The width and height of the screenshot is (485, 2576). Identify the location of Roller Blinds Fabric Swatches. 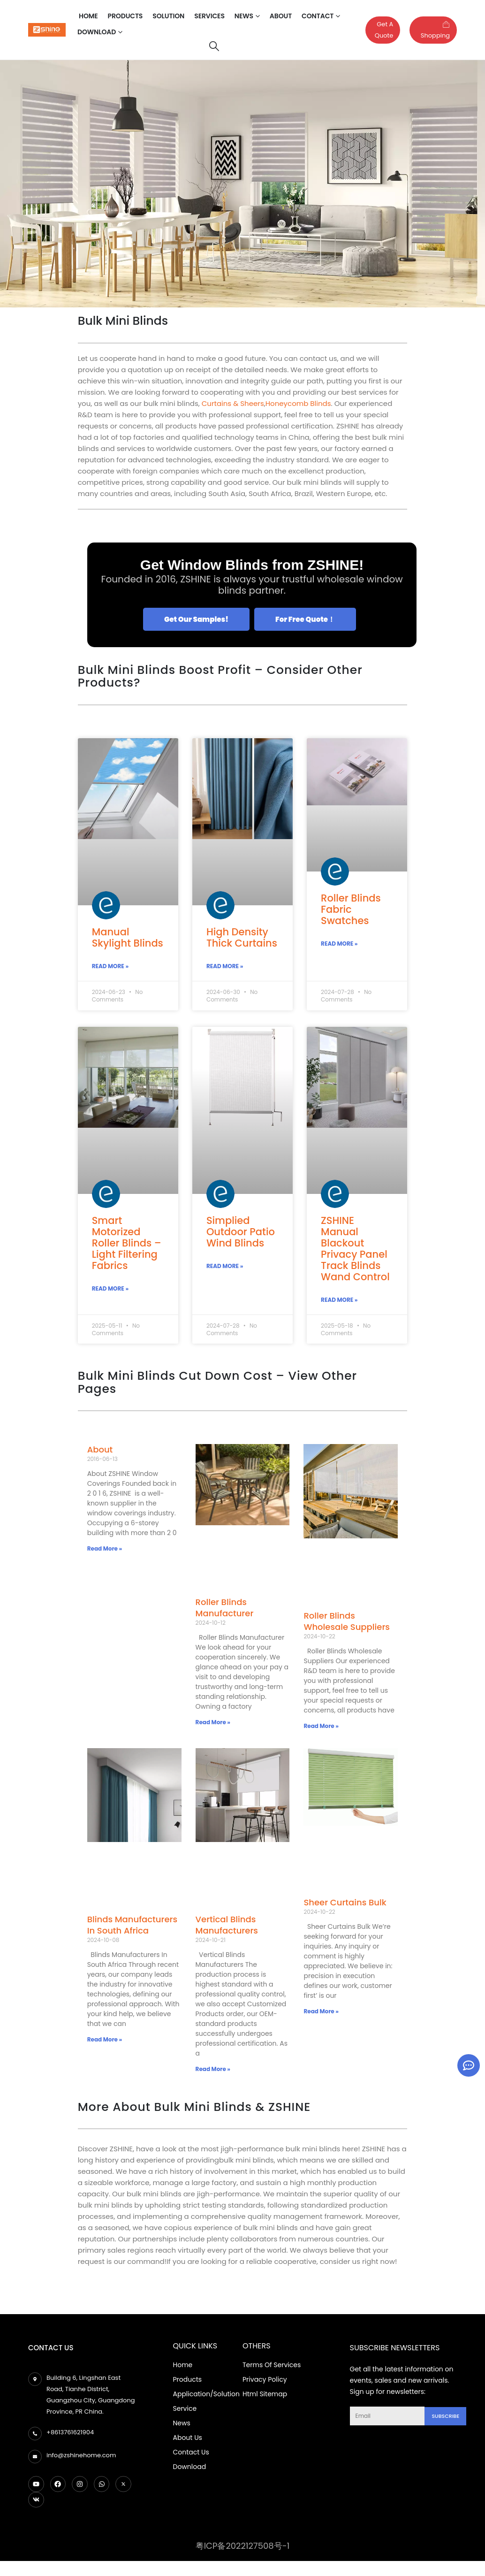
(351, 909).